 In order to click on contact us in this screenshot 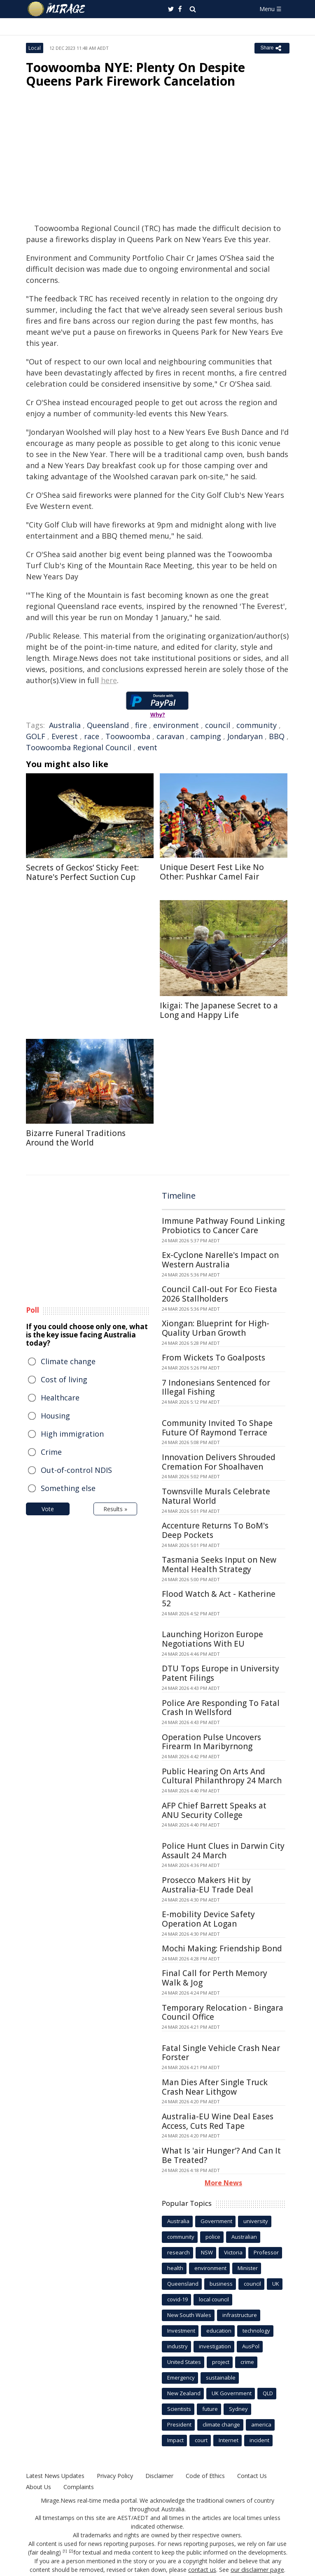, I will do `click(203, 2570)`.